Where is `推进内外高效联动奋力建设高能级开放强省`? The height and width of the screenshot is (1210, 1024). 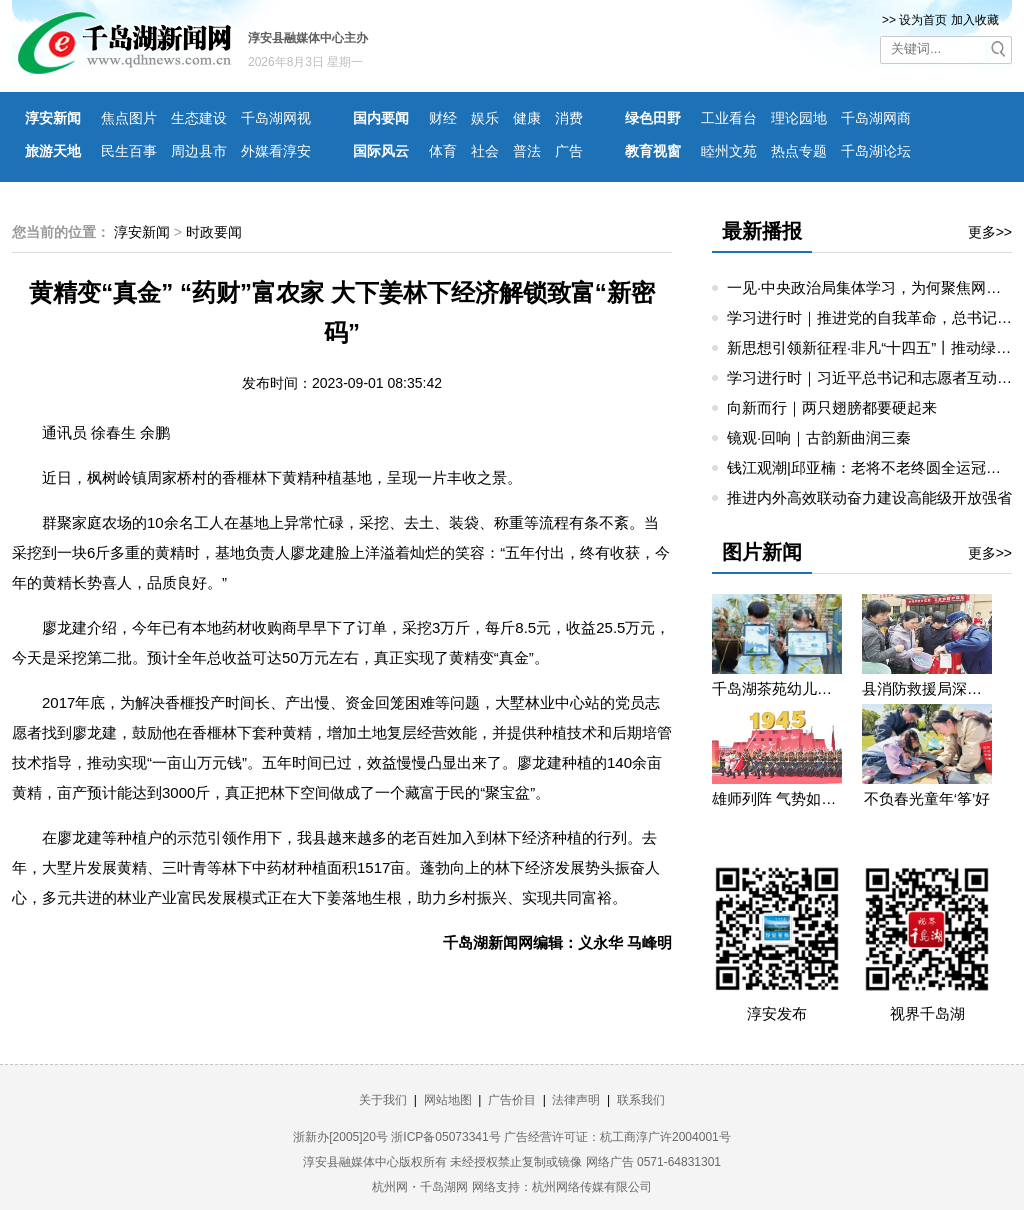 推进内外高效联动奋力建设高能级开放强省 is located at coordinates (869, 497).